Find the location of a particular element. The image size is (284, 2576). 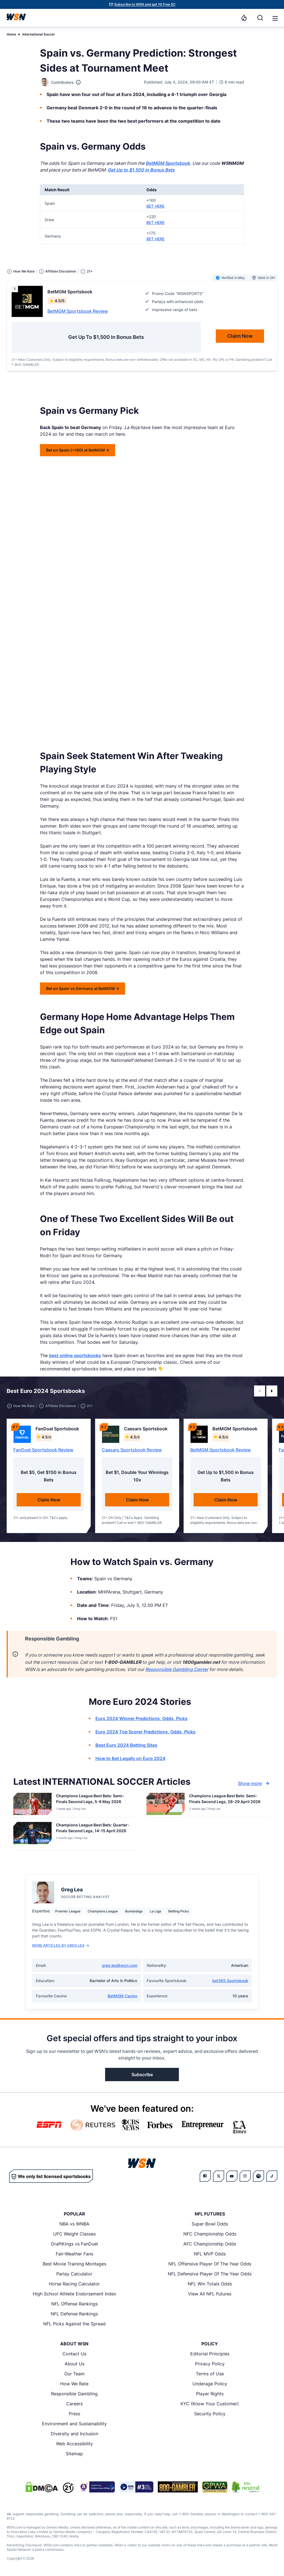

More Articles by Greg Lea is located at coordinates (60, 1945).